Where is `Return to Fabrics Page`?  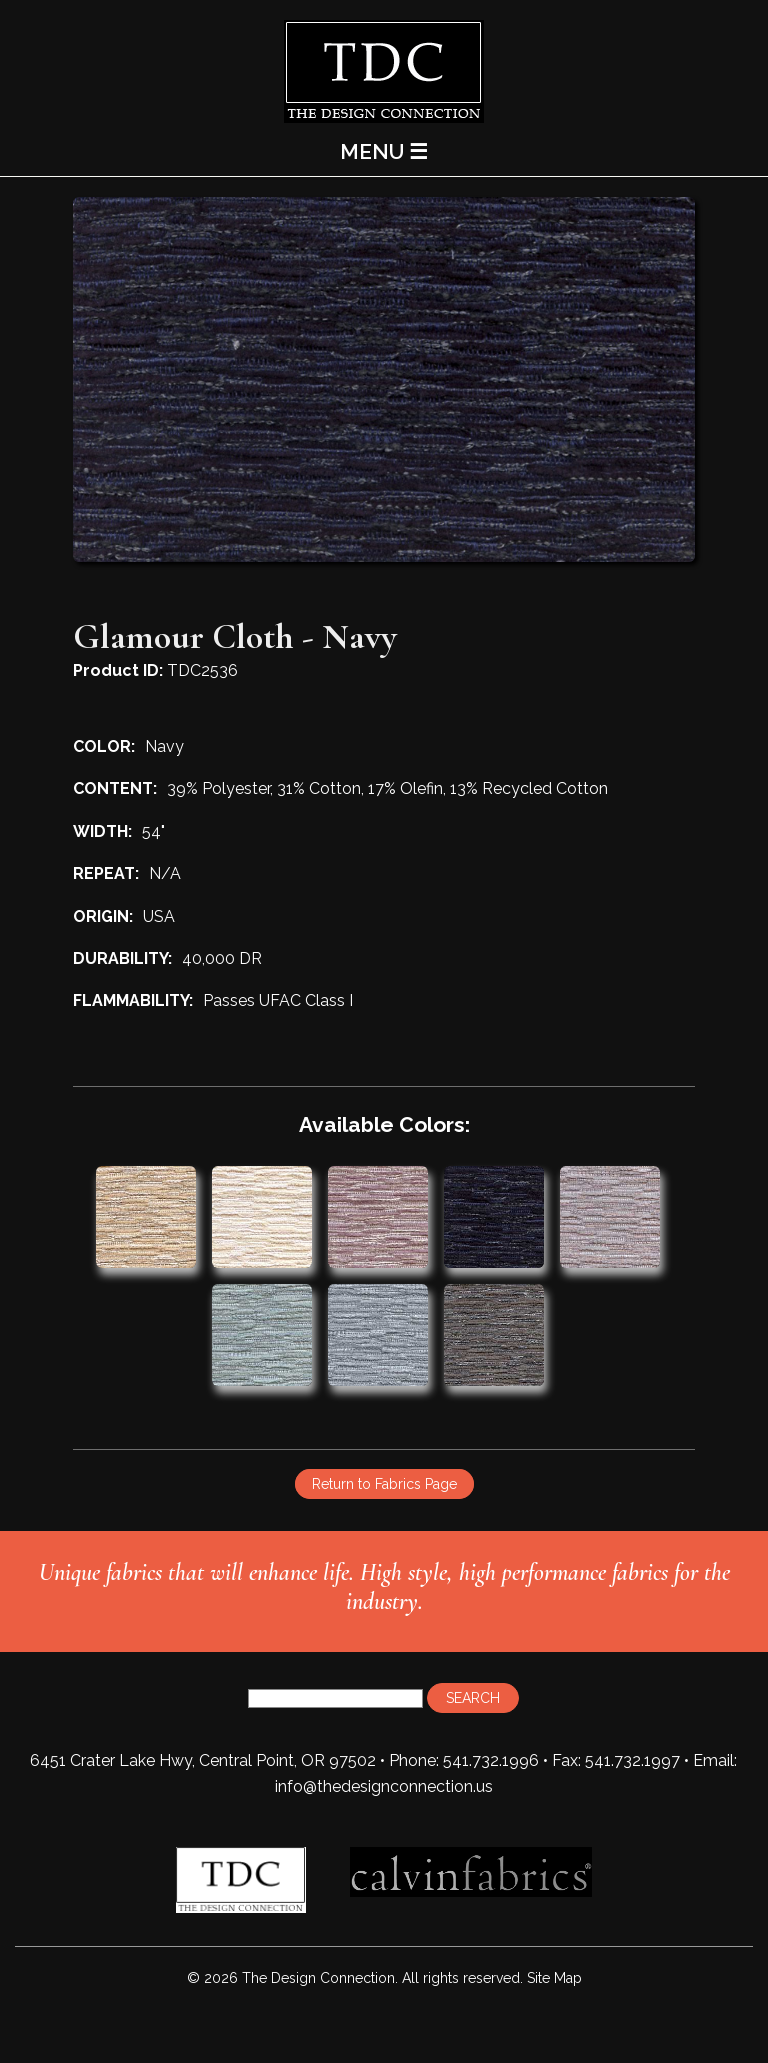 Return to Fabrics Page is located at coordinates (384, 1484).